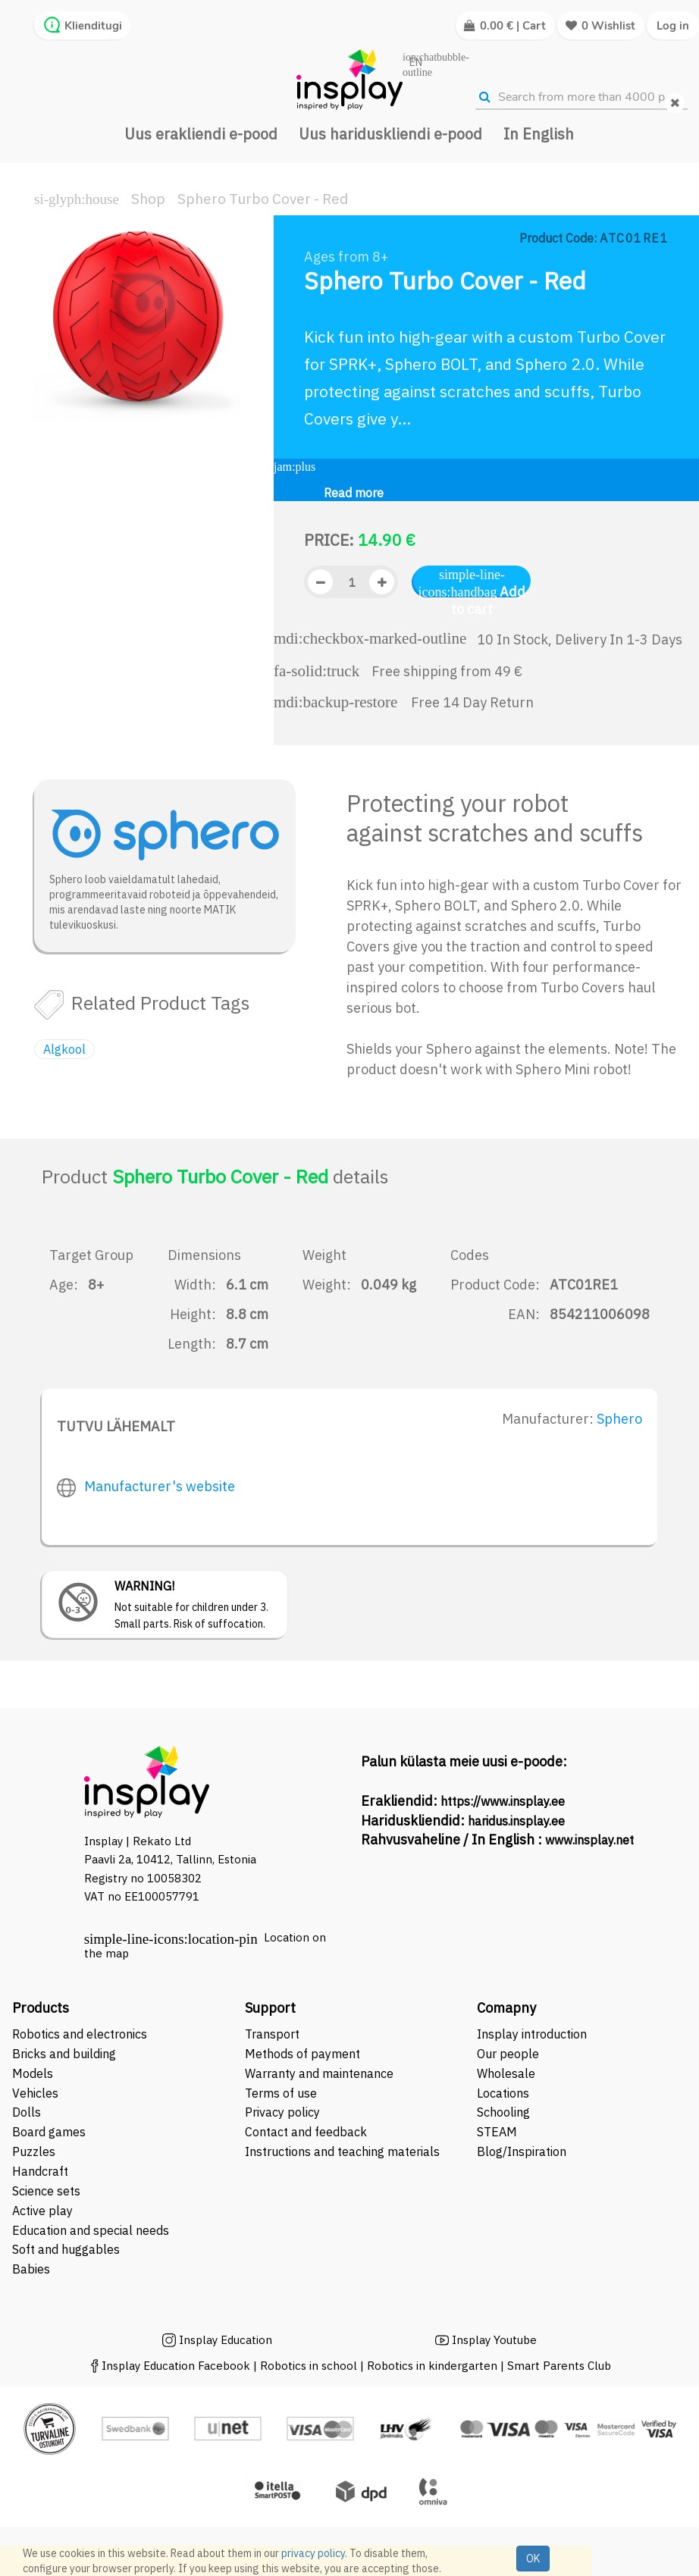 Image resolution: width=699 pixels, height=2576 pixels. I want to click on Insplay Education, so click(225, 2340).